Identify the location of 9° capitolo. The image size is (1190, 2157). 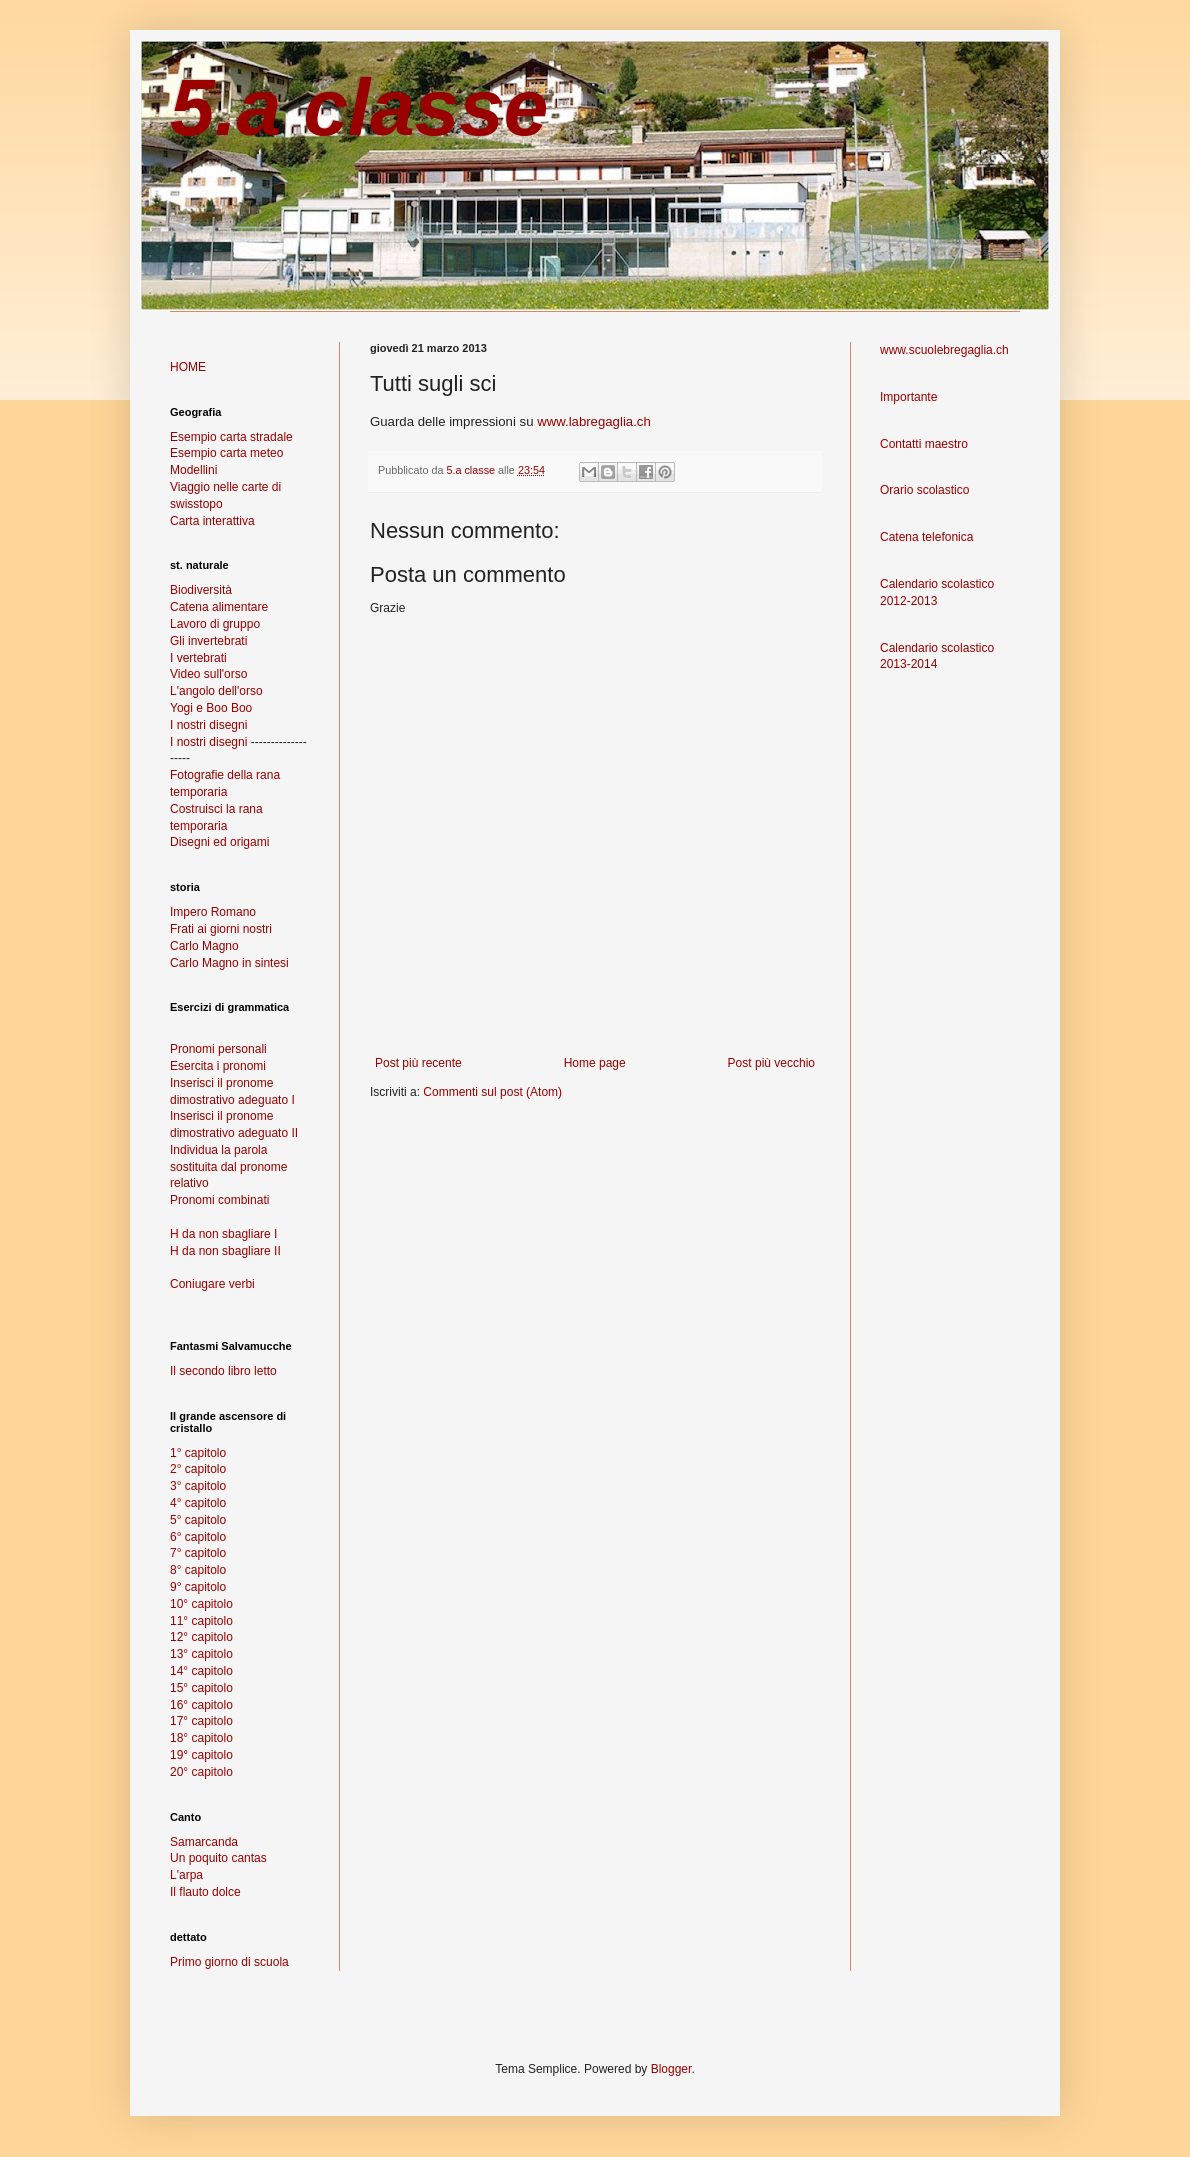
(198, 1587).